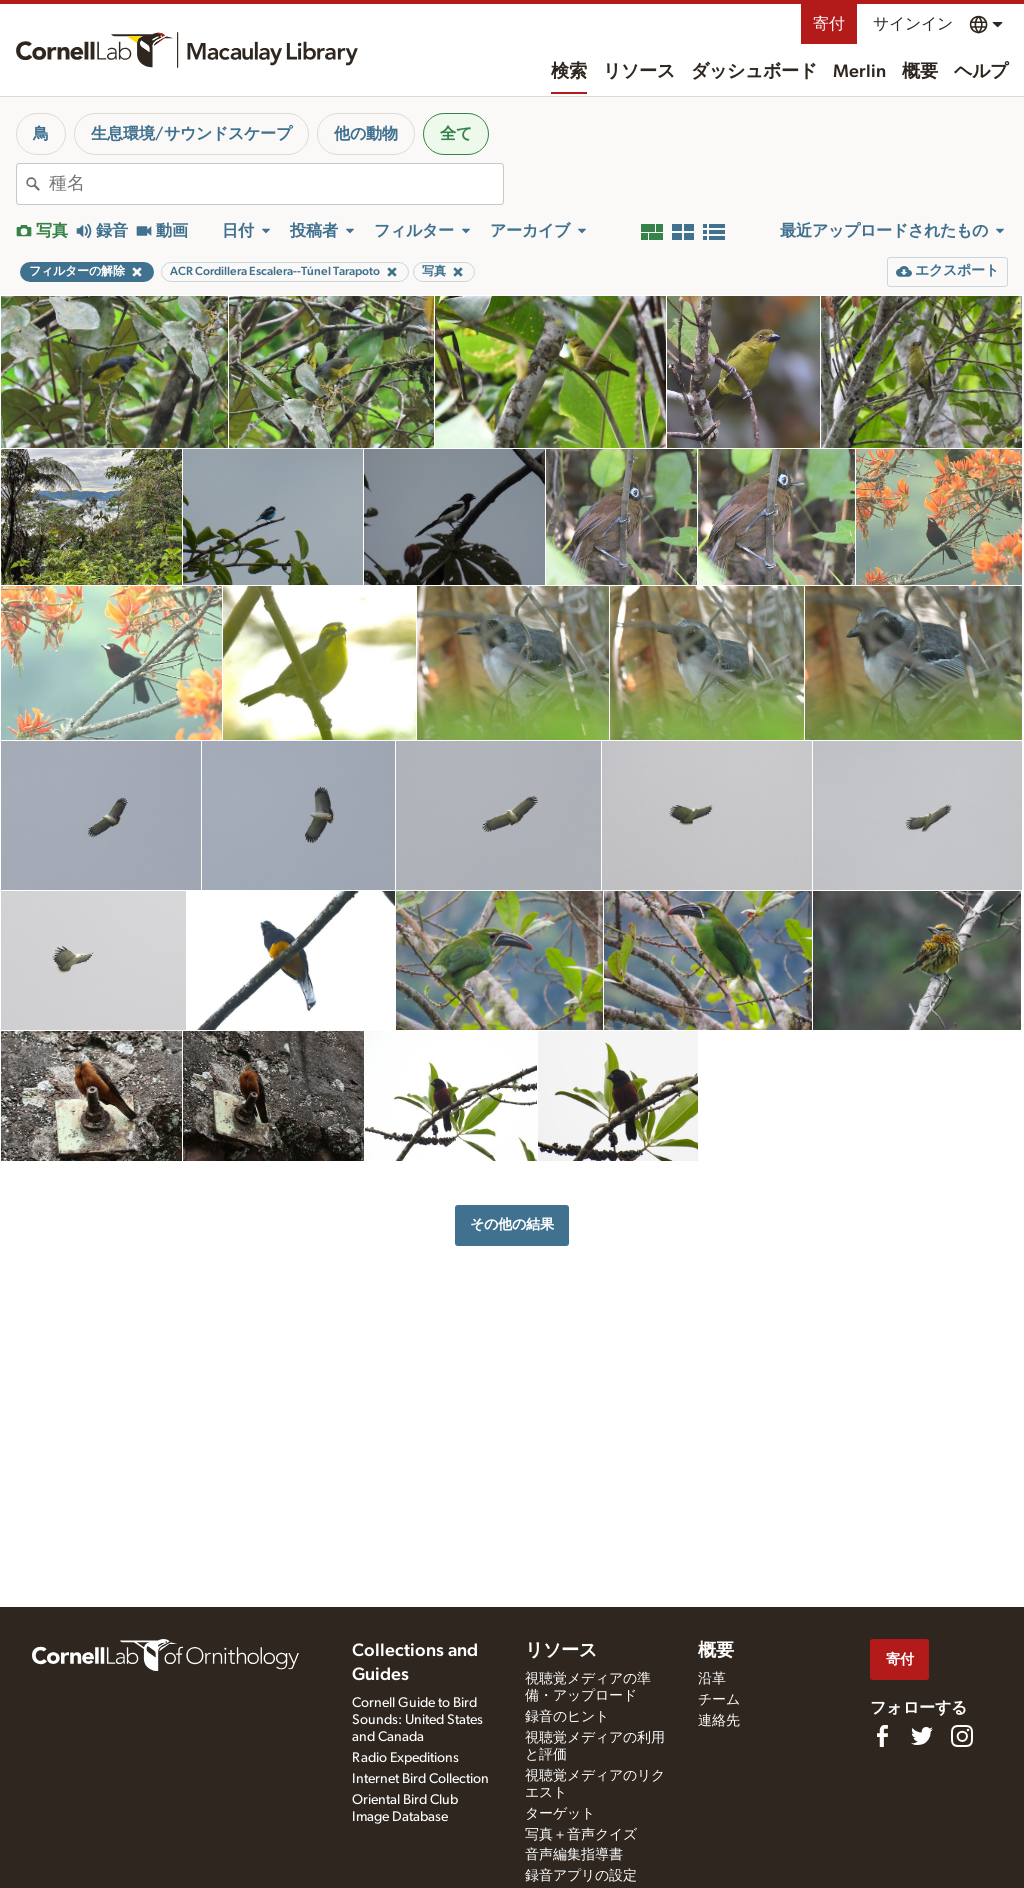  Describe the element at coordinates (922, 1736) in the screenshot. I see `[Follow us on Twitter]` at that location.